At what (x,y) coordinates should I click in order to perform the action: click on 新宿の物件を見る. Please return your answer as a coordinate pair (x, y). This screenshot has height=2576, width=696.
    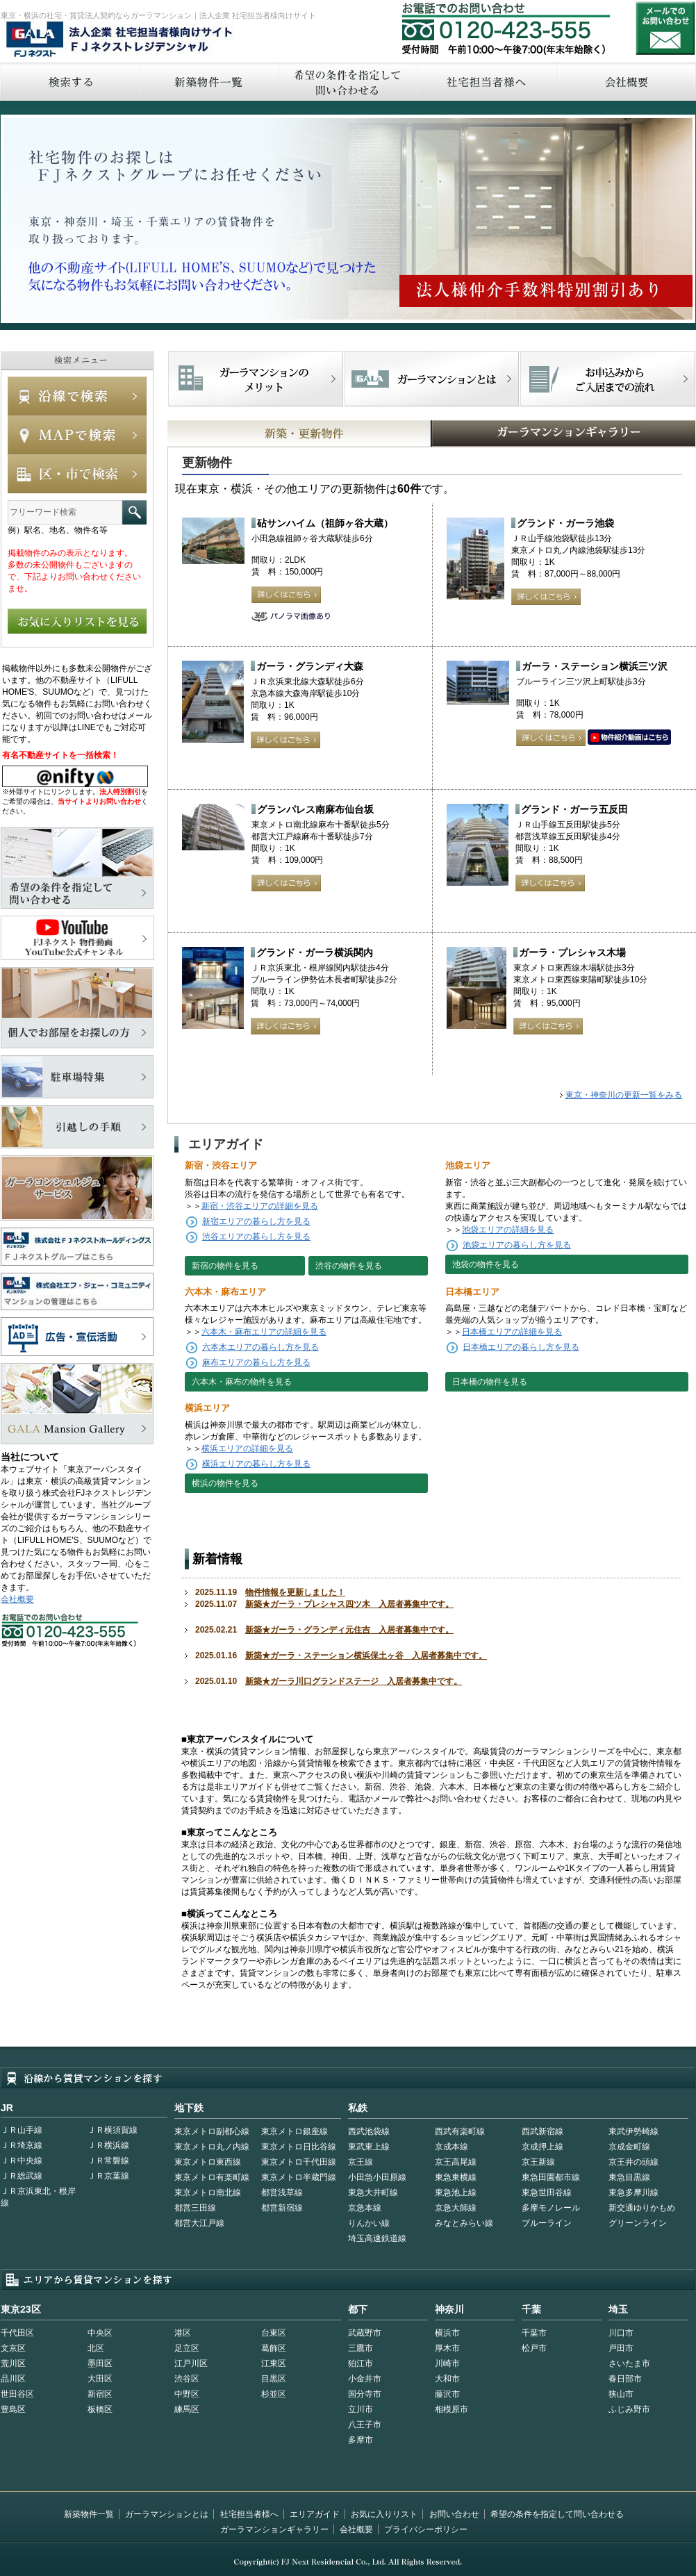
    Looking at the image, I should click on (225, 1266).